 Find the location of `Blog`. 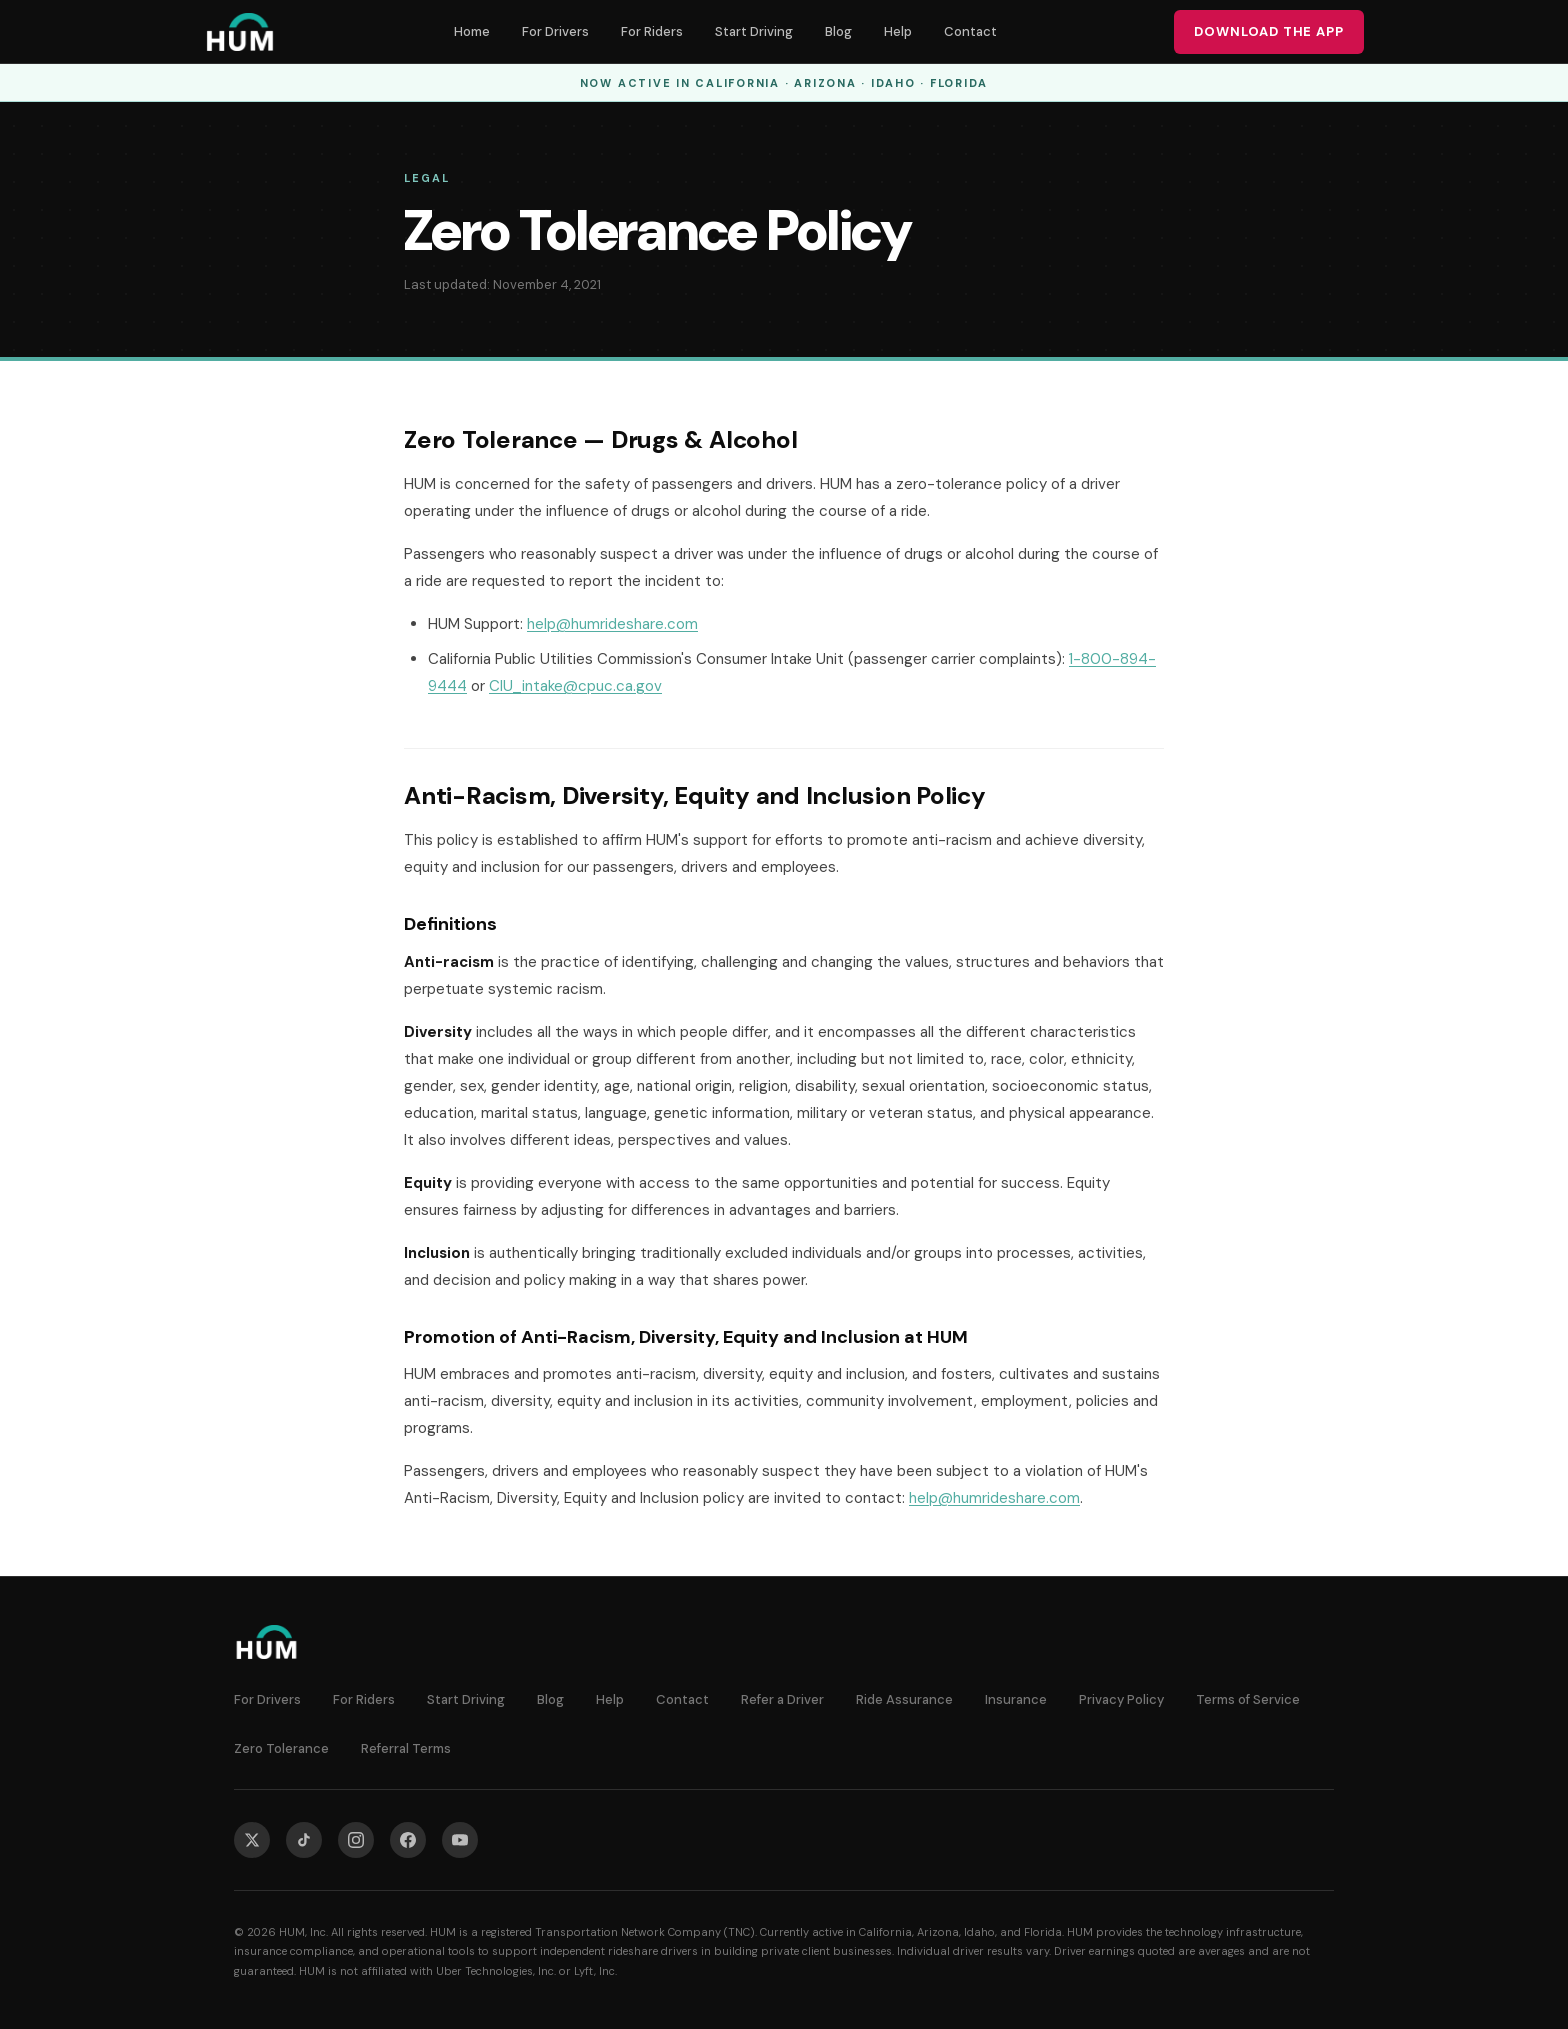

Blog is located at coordinates (838, 31).